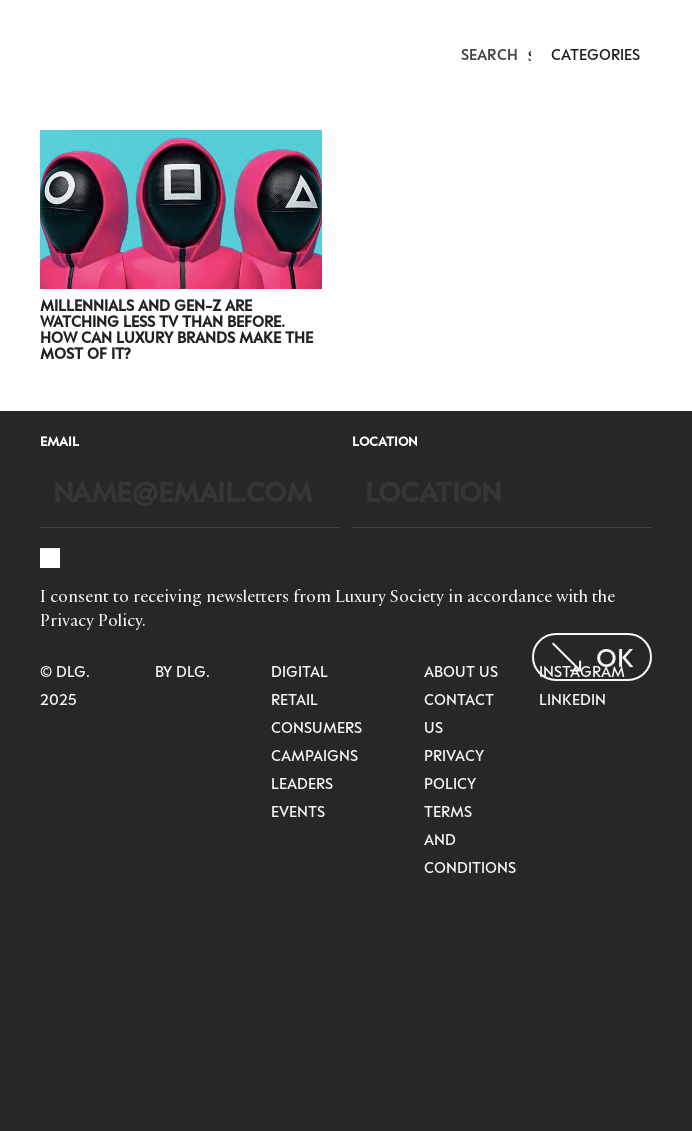 Image resolution: width=692 pixels, height=1131 pixels. What do you see at coordinates (176, 329) in the screenshot?
I see `Millennials and Gen-Z Are Watching Less TV Than Before. How Can Luxury Brands Make The Most of It?` at bounding box center [176, 329].